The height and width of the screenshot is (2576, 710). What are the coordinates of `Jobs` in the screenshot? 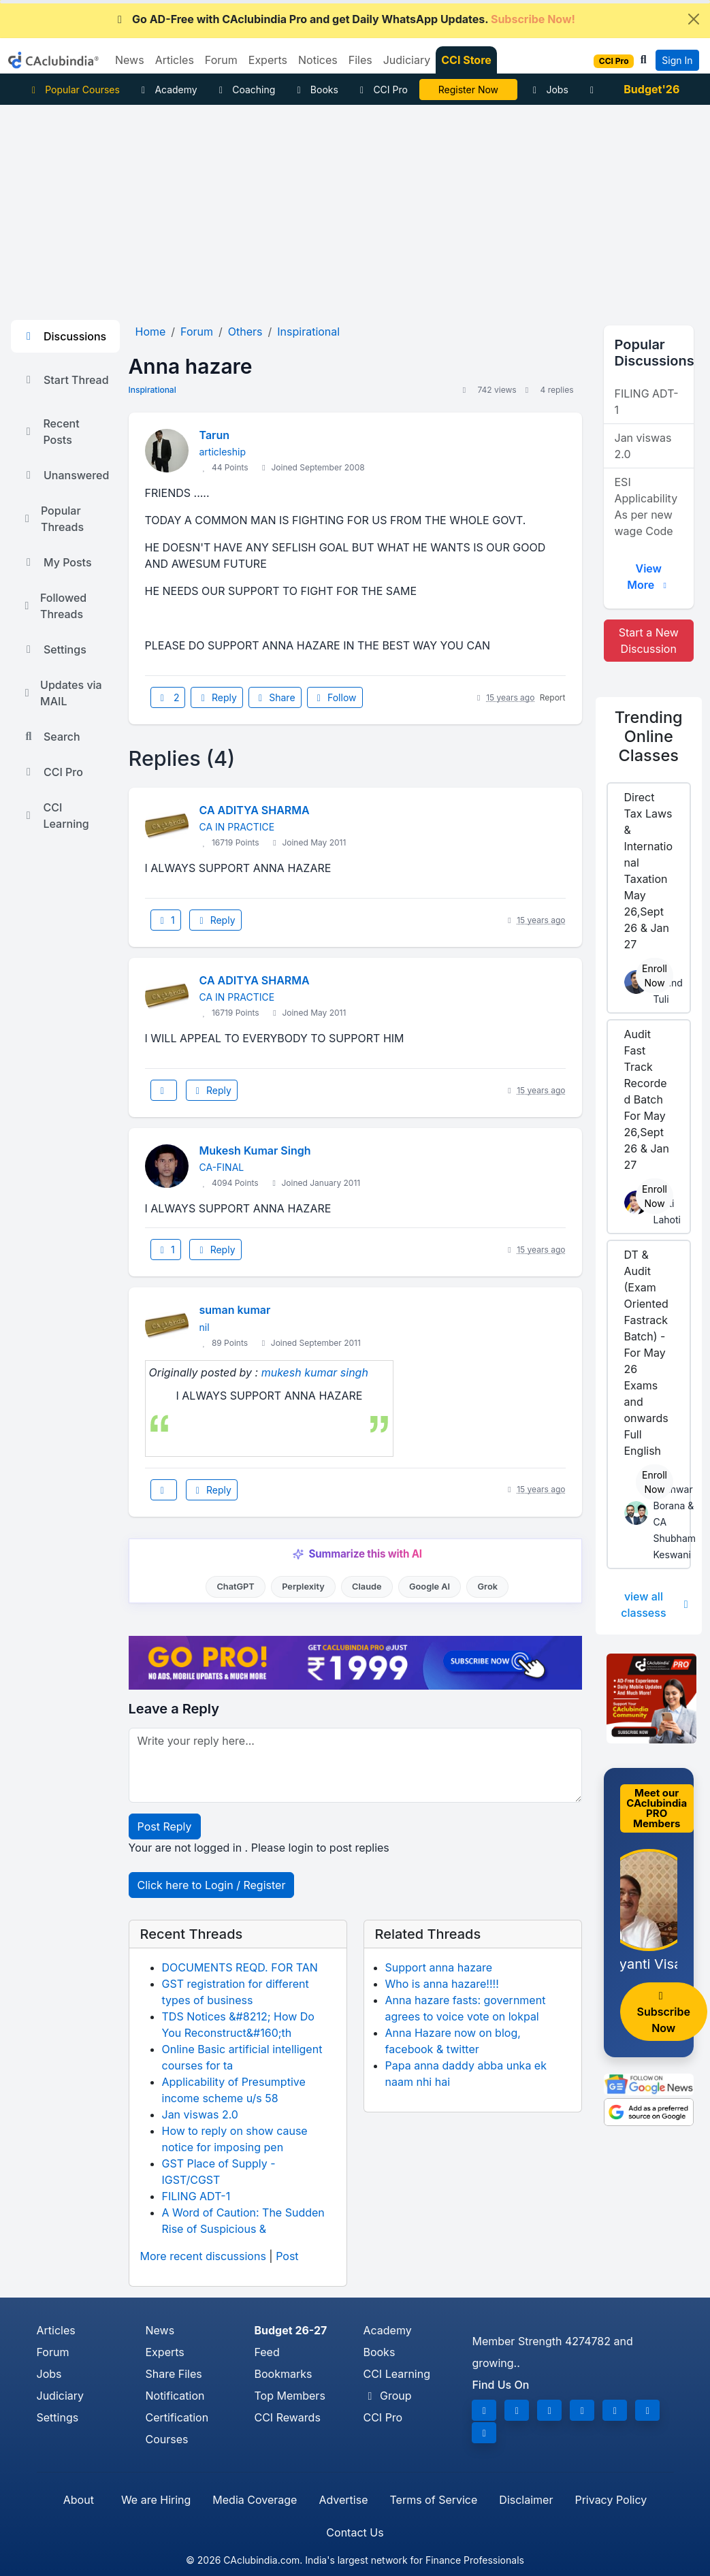 It's located at (548, 89).